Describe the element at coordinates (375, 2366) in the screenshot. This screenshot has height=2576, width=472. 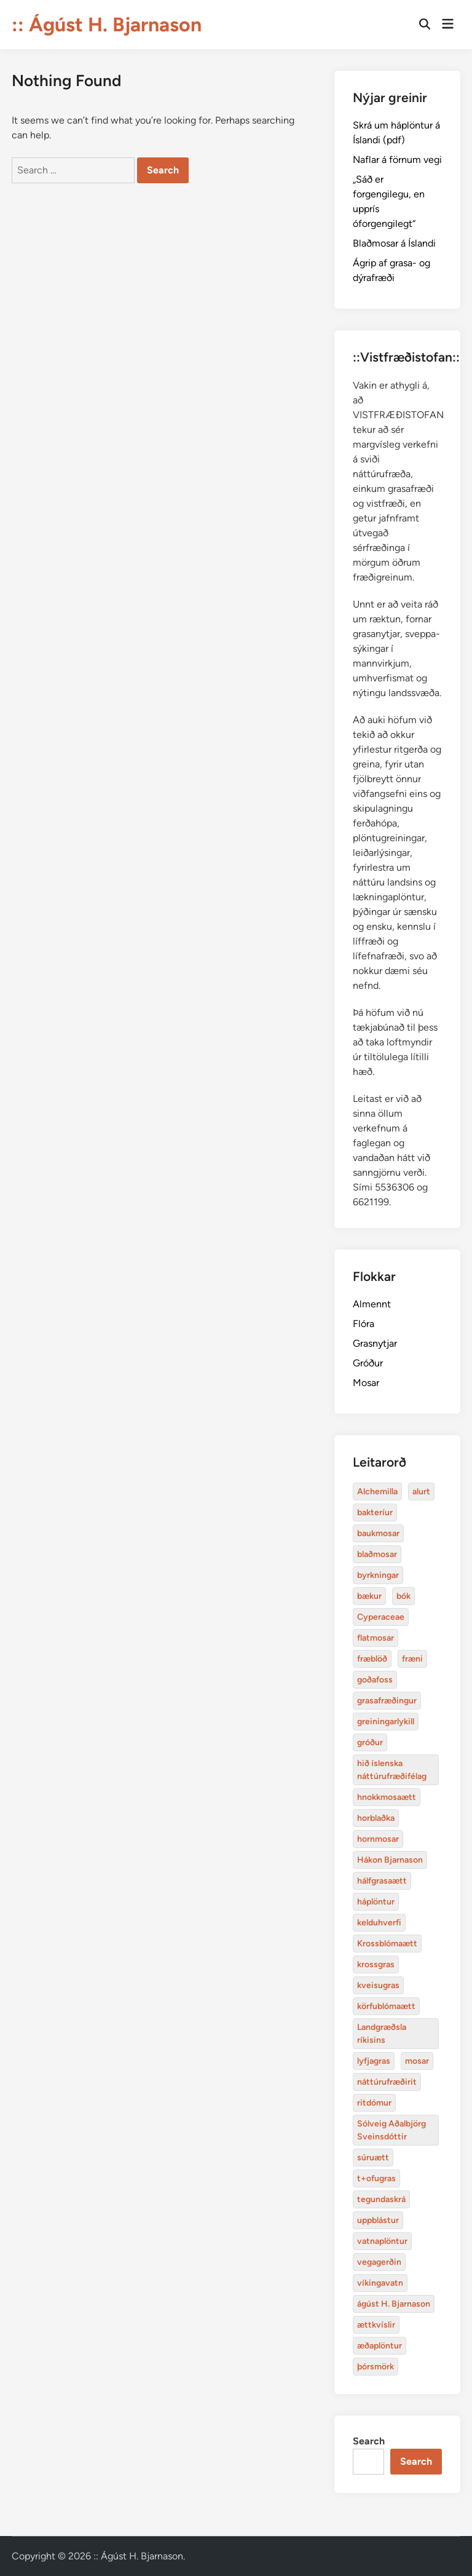
I see `þórsmörk [Alchemilla (4 items)]` at that location.